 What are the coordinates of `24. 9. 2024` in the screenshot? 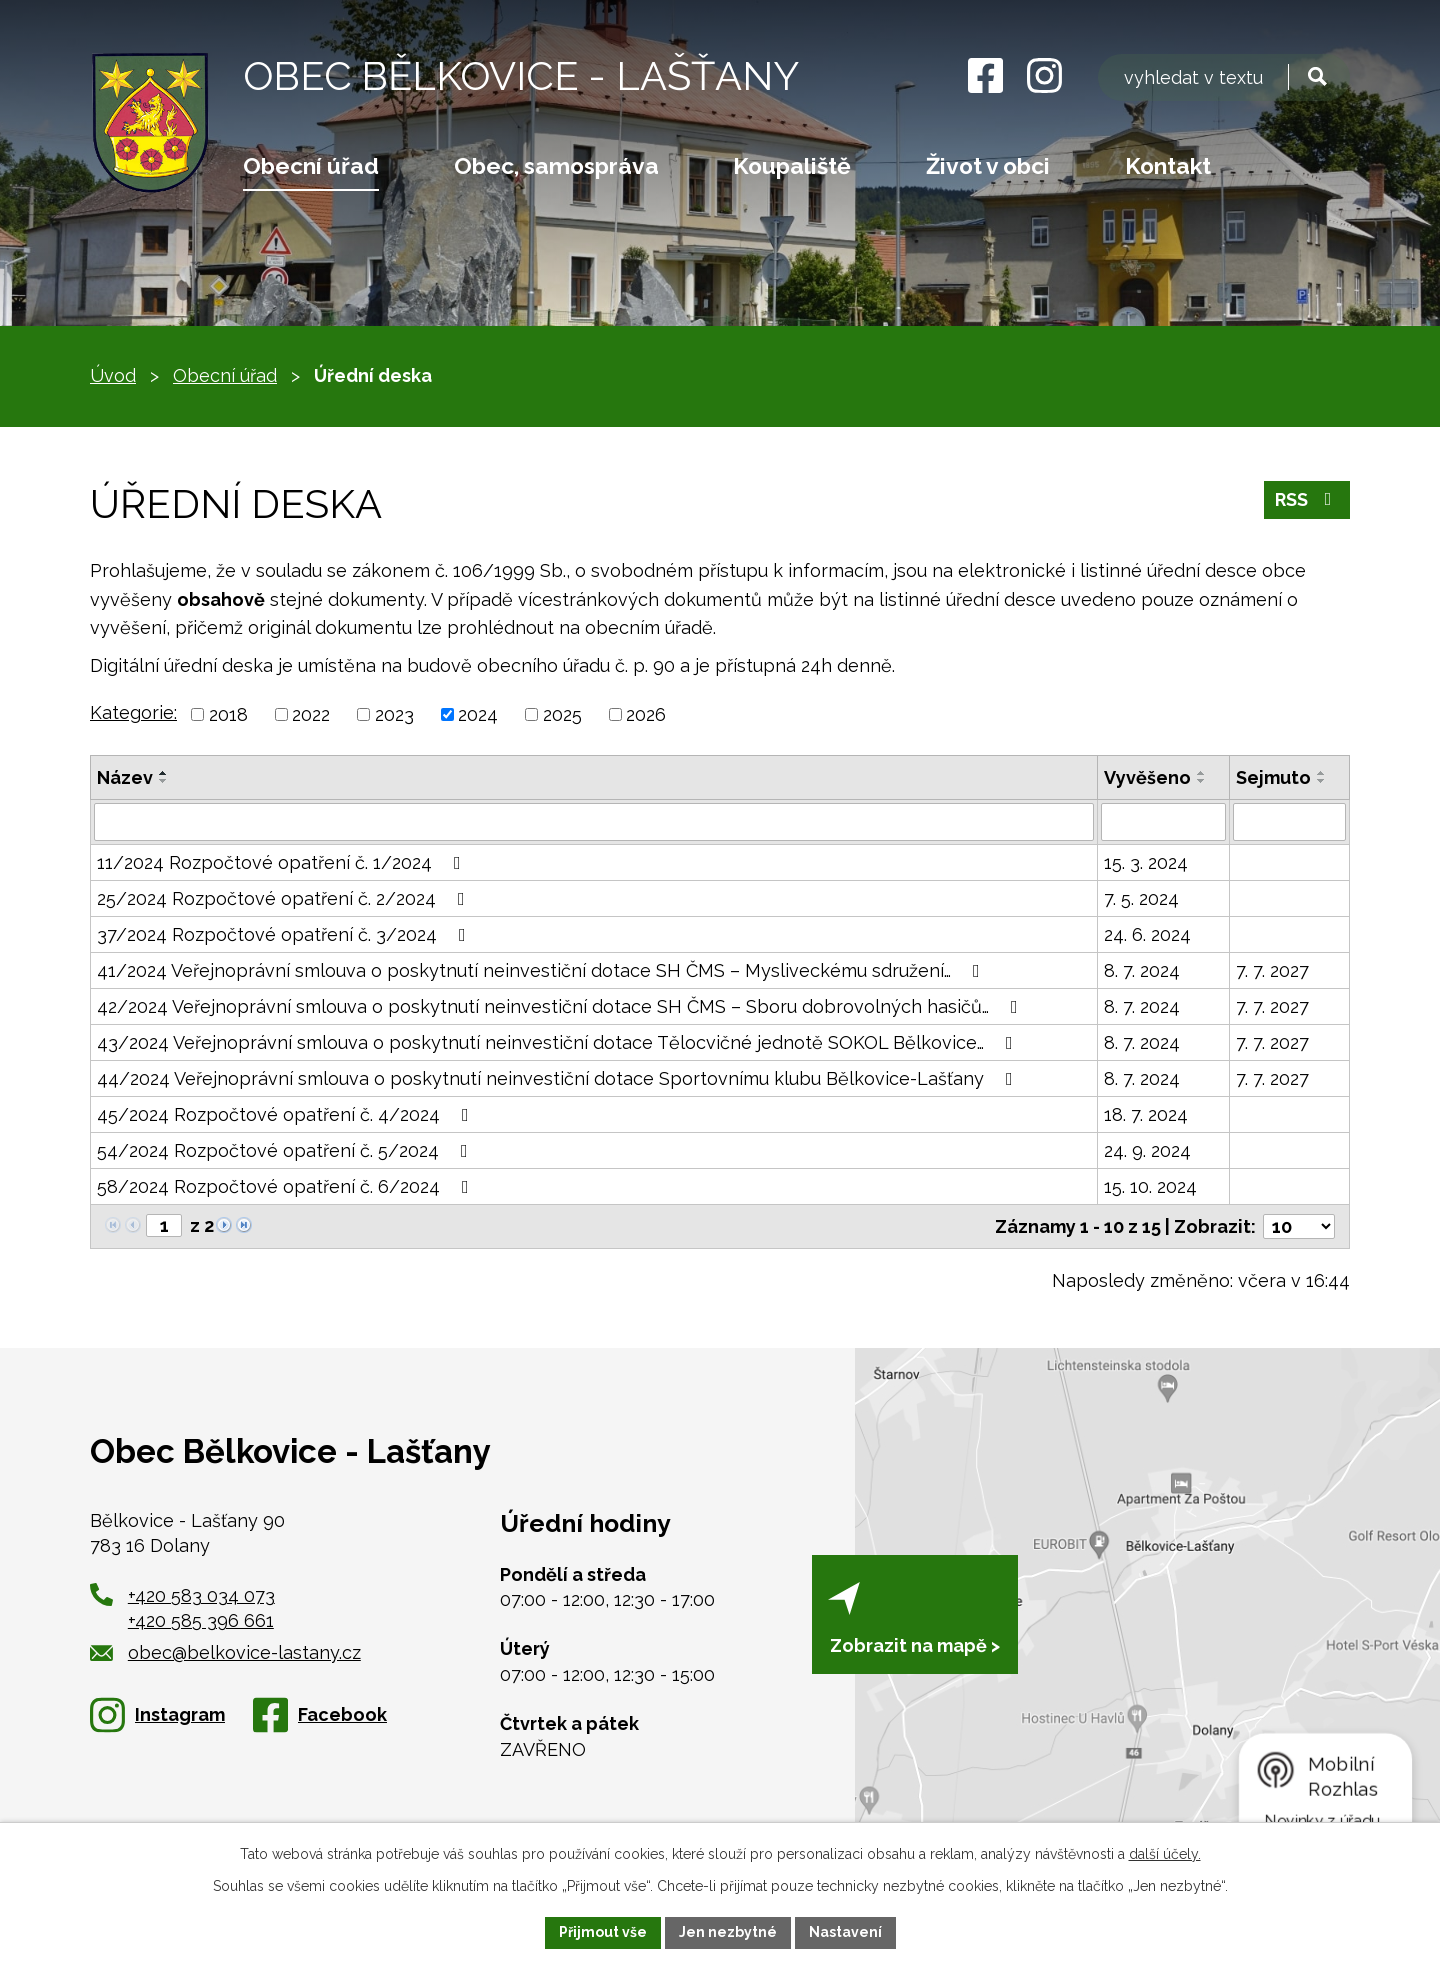 It's located at (1147, 1150).